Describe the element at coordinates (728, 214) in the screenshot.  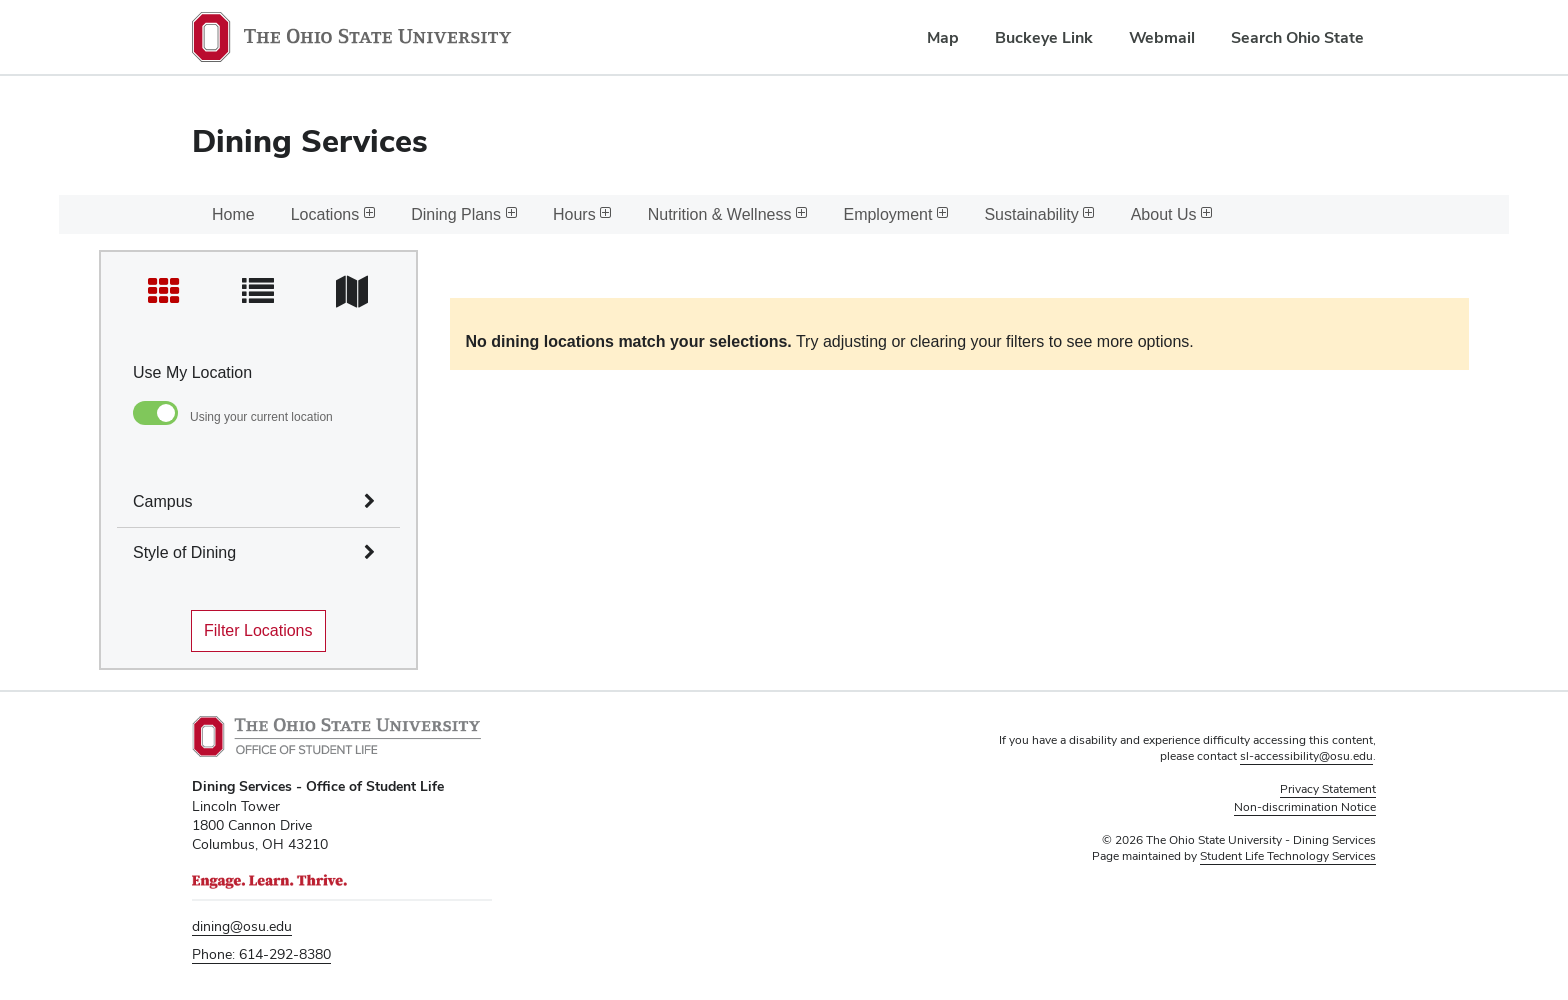
I see `Nutrition & Wellness [menuitem]` at that location.